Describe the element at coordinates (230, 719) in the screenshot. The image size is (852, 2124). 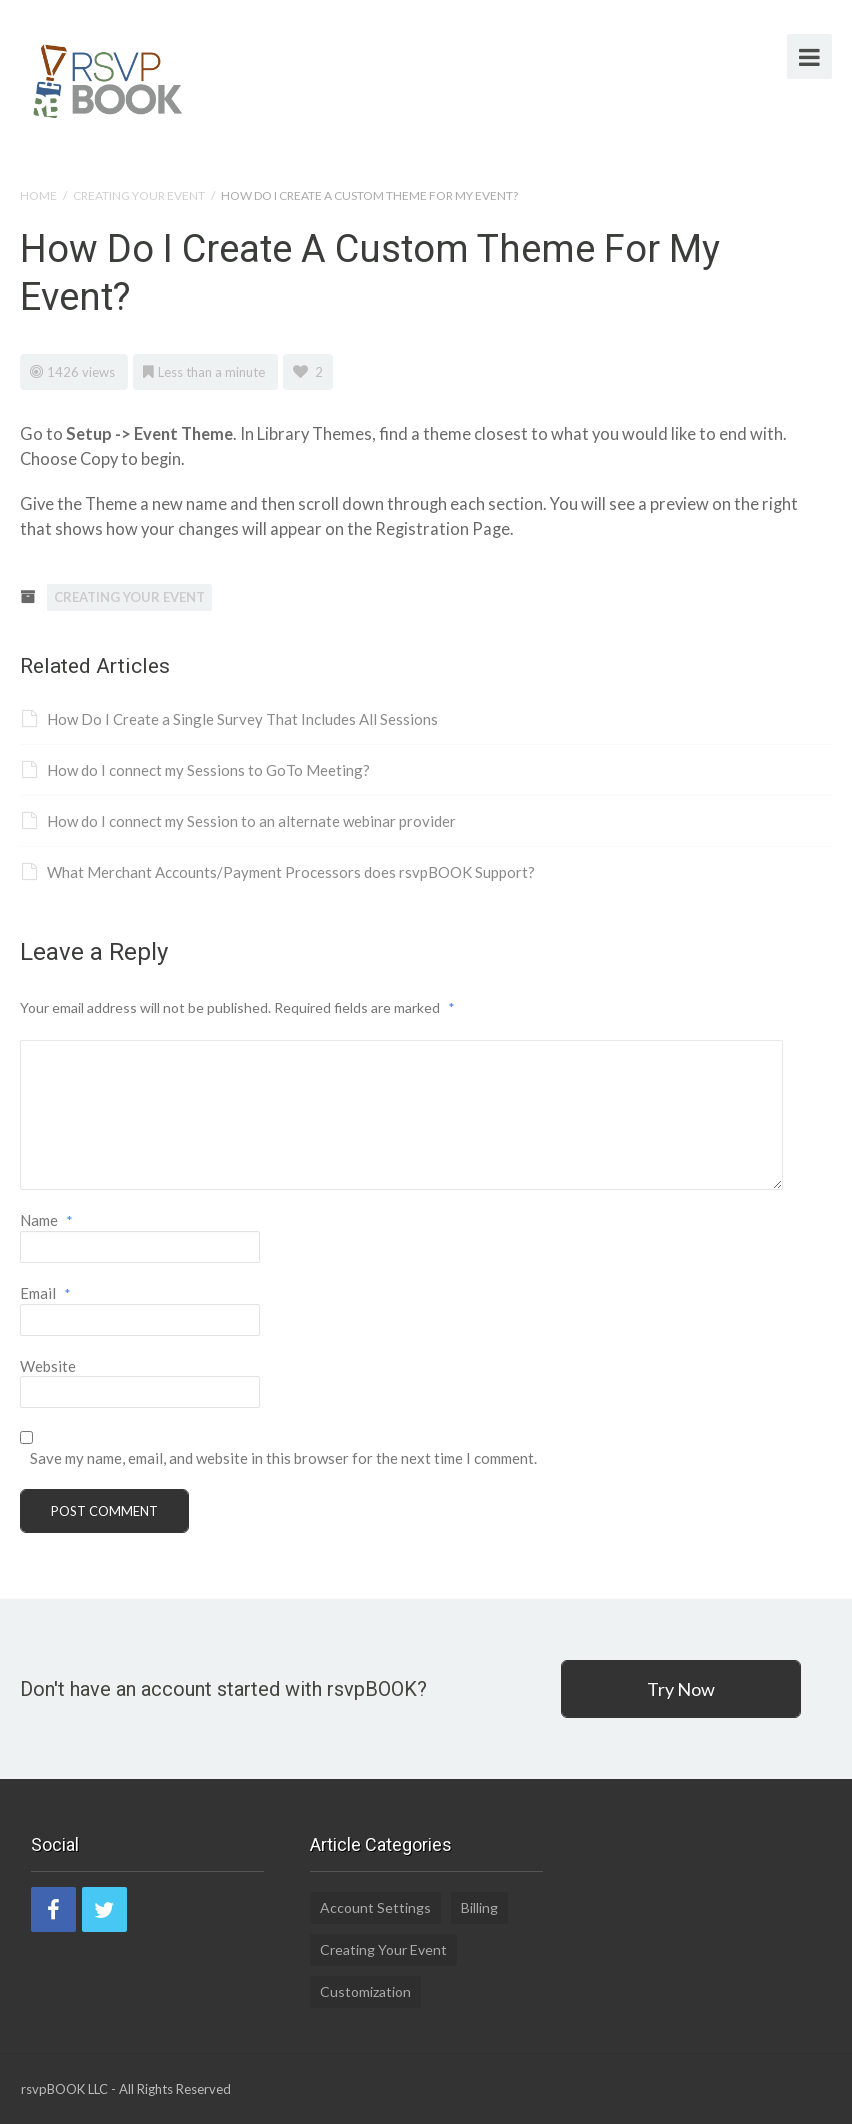
I see `How Do I Create a Single Survey That Includes All Sessions` at that location.